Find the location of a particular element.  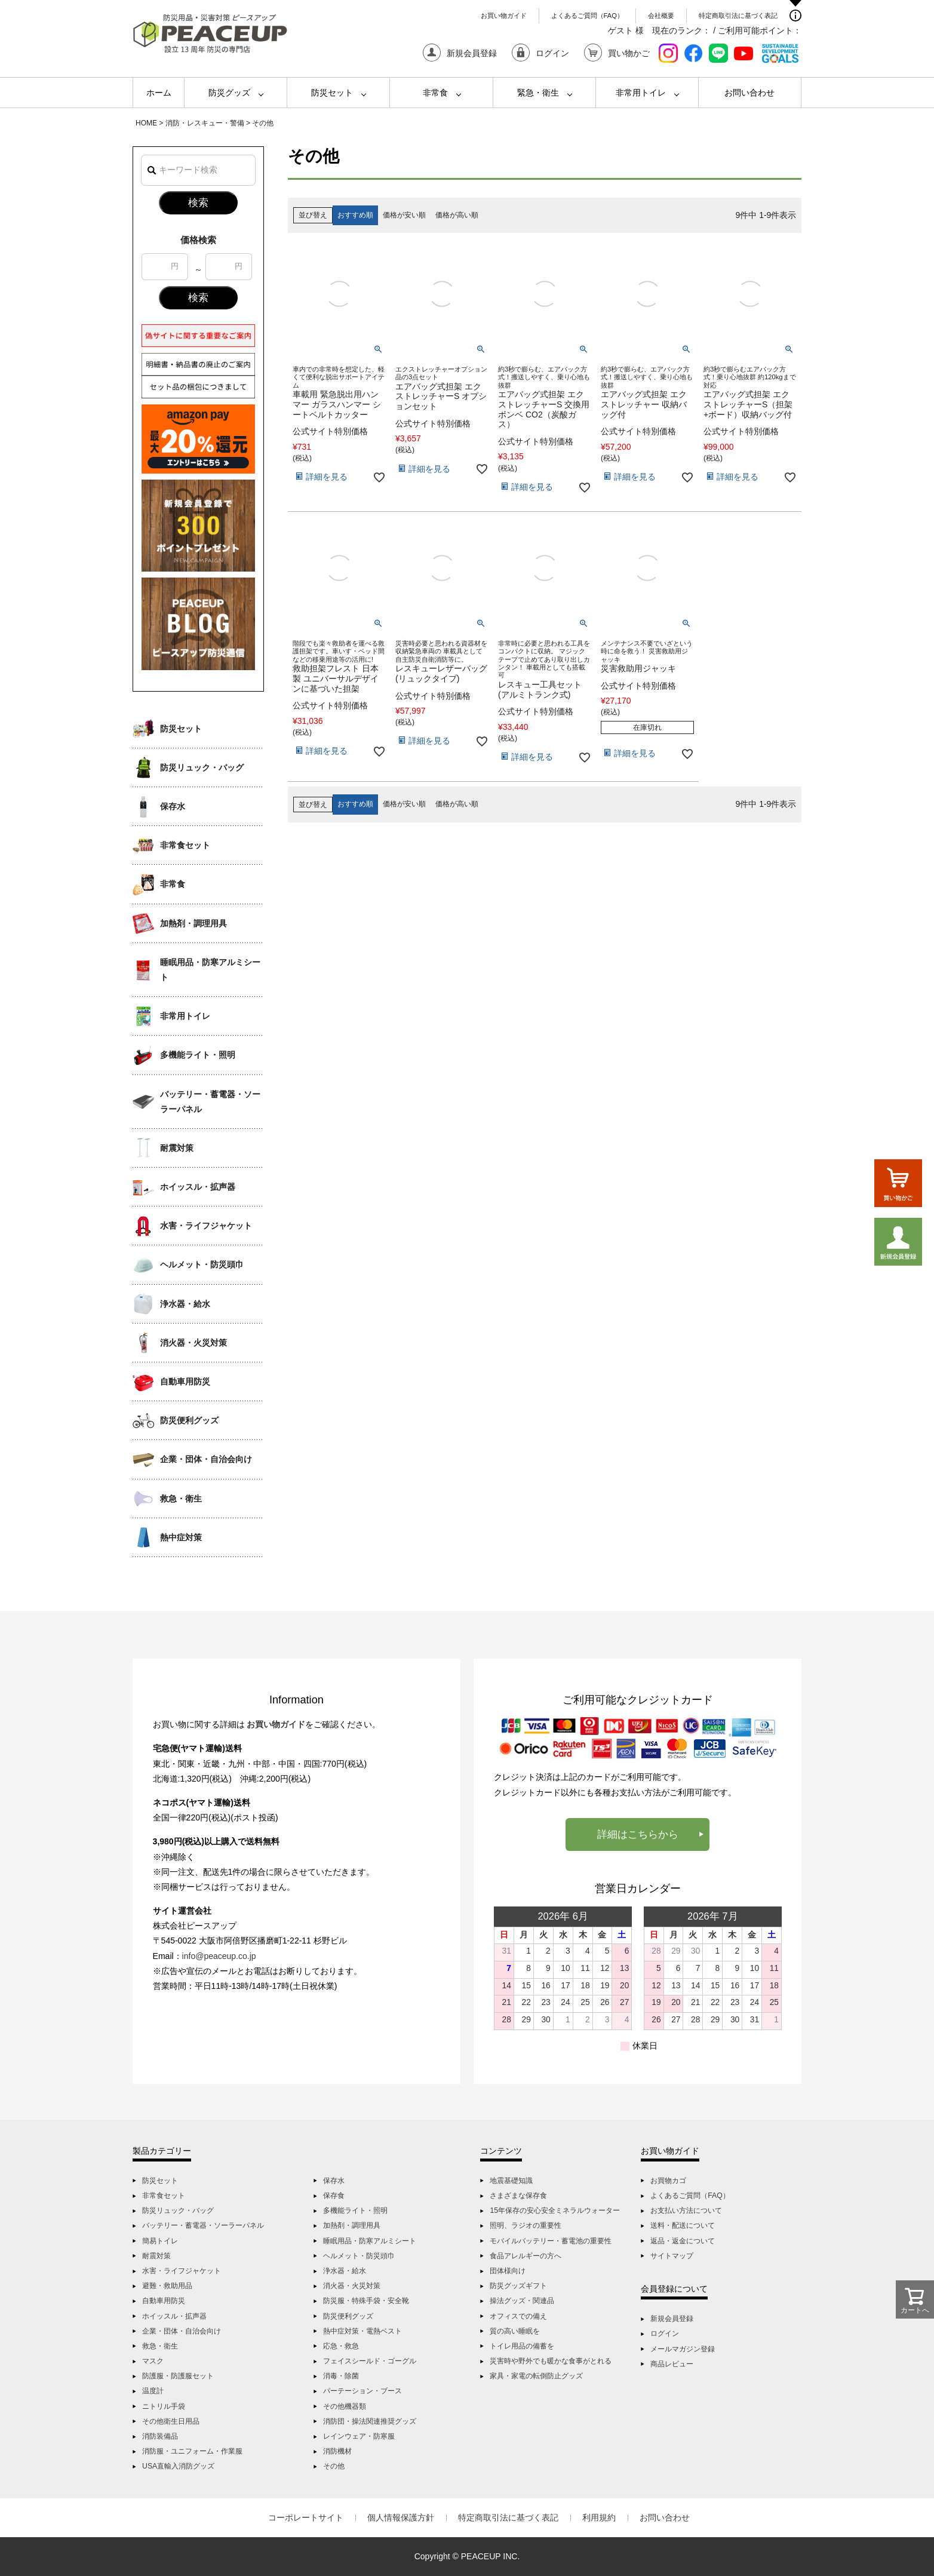

ニトリル手袋 is located at coordinates (163, 2406).